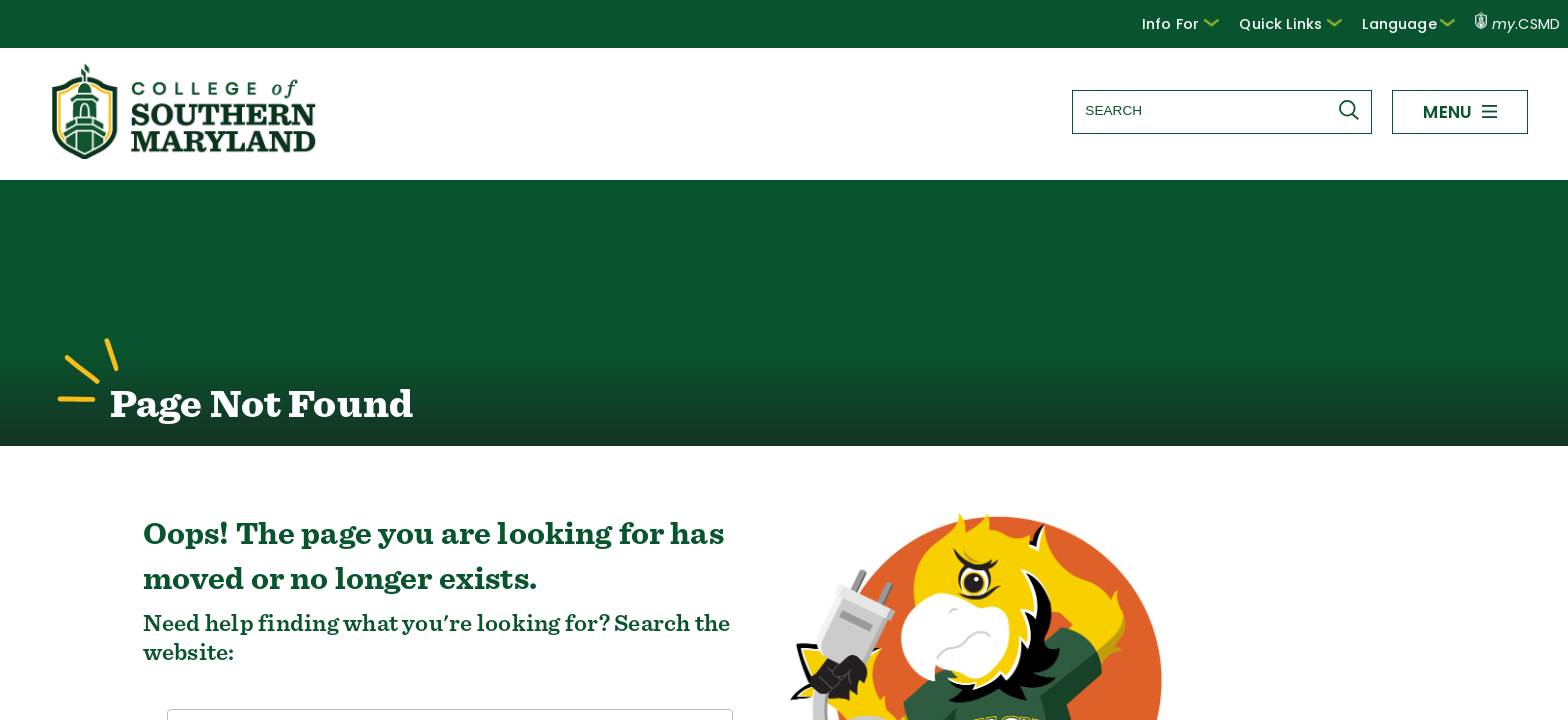 The width and height of the screenshot is (1568, 720). What do you see at coordinates (1221, 110) in the screenshot?
I see `[Search site]` at bounding box center [1221, 110].